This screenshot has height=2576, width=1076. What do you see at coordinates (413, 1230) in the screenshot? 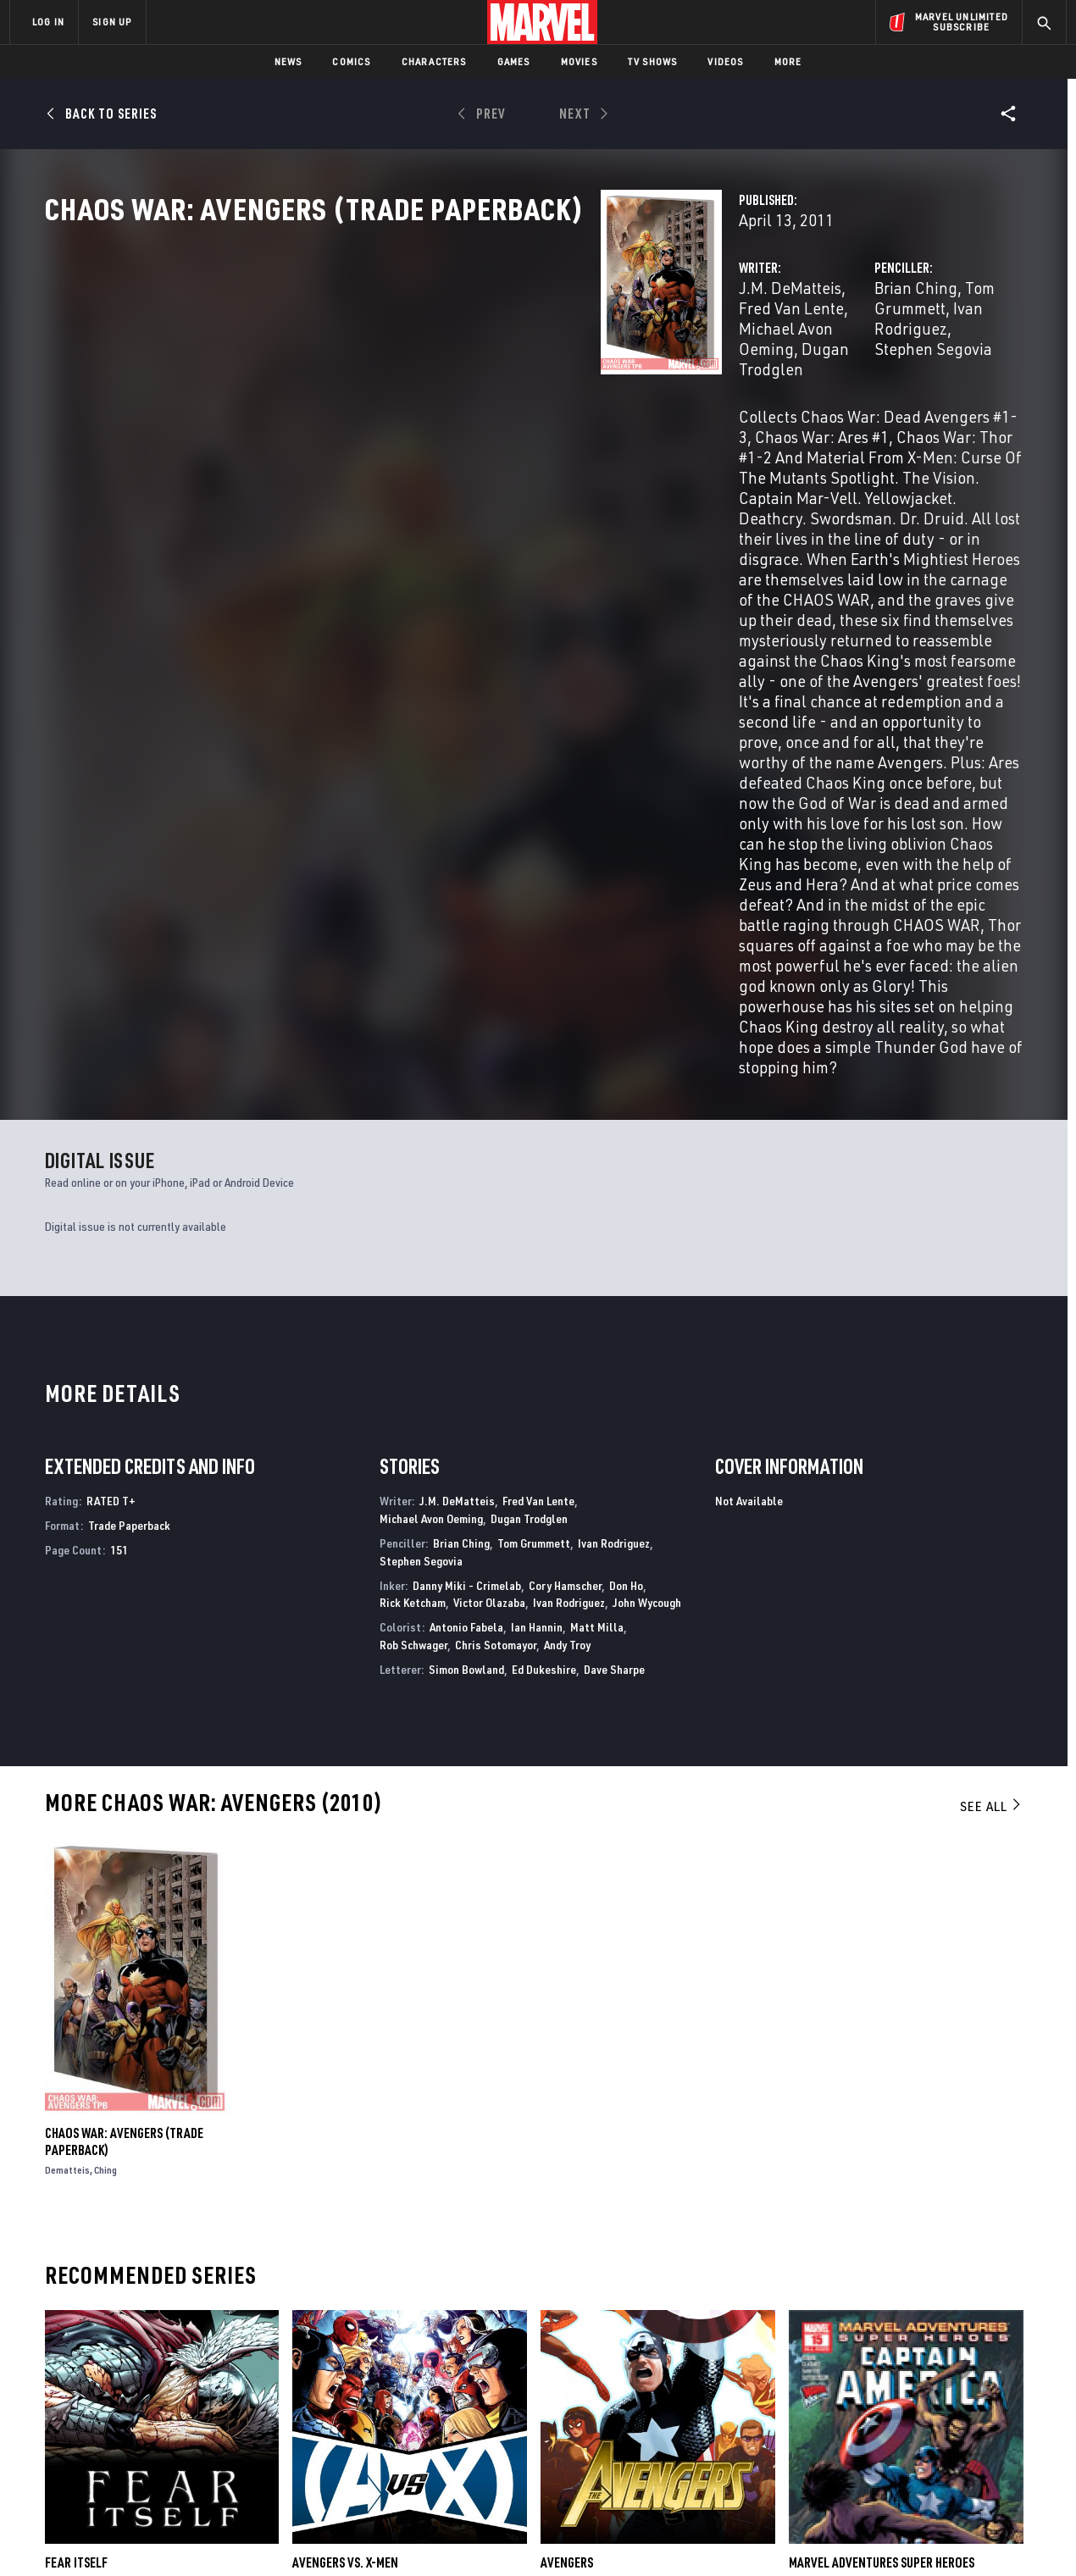
I see `Rick Ketcham` at bounding box center [413, 1230].